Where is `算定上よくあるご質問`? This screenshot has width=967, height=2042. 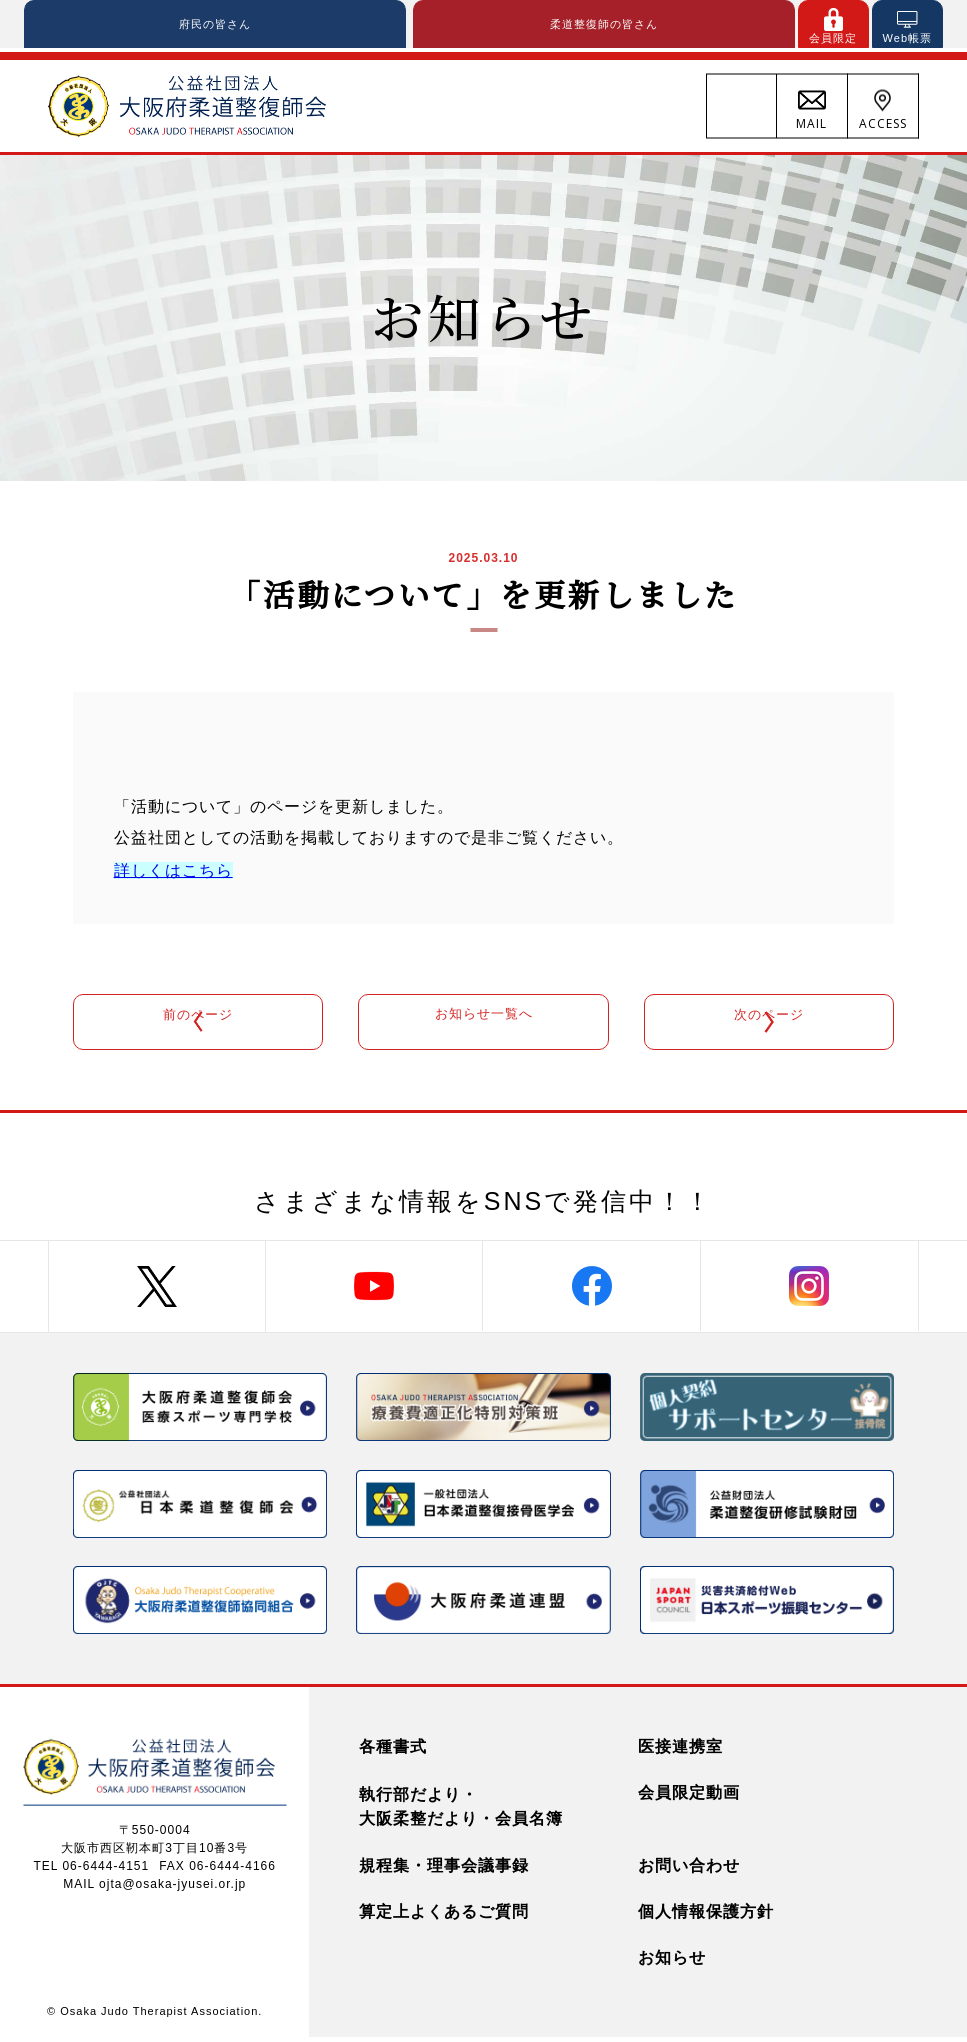 算定上よくあるご質問 is located at coordinates (444, 1916).